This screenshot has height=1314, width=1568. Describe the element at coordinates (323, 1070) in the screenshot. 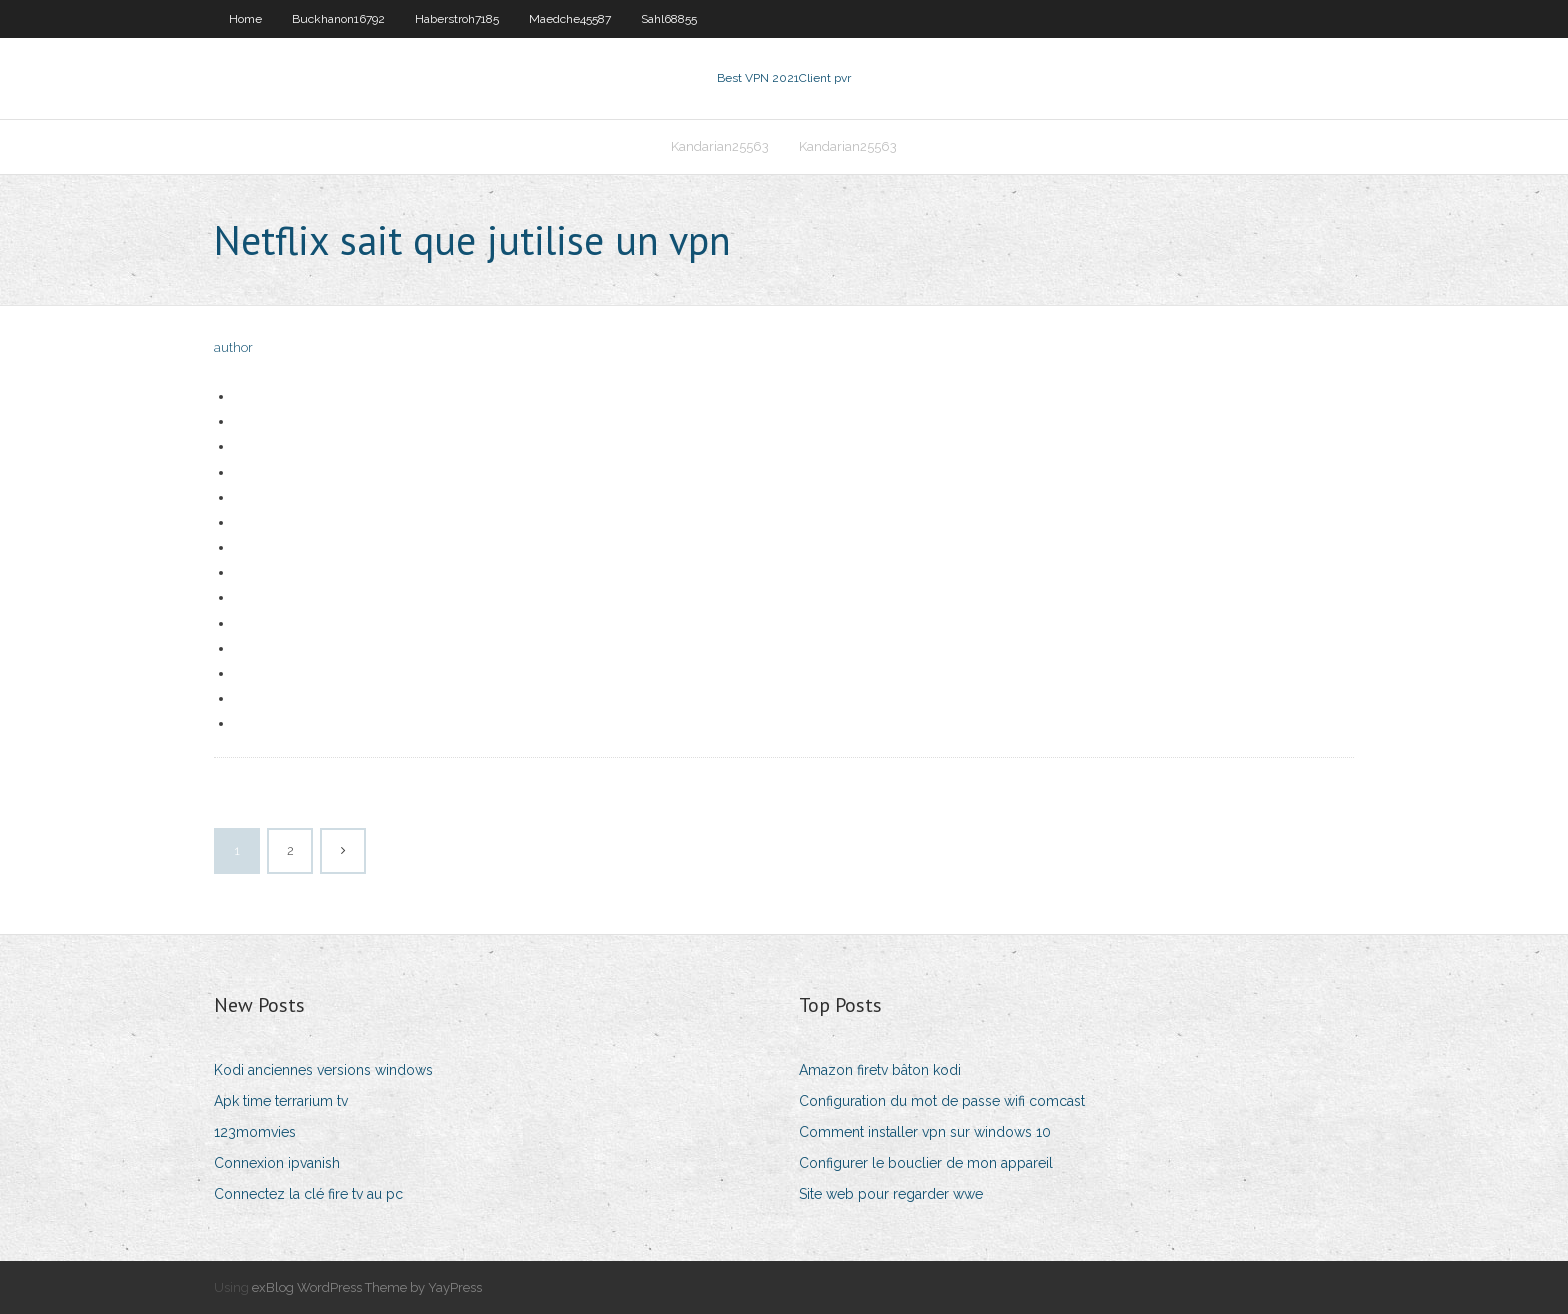

I see `Kodi anciennes versions windows` at that location.